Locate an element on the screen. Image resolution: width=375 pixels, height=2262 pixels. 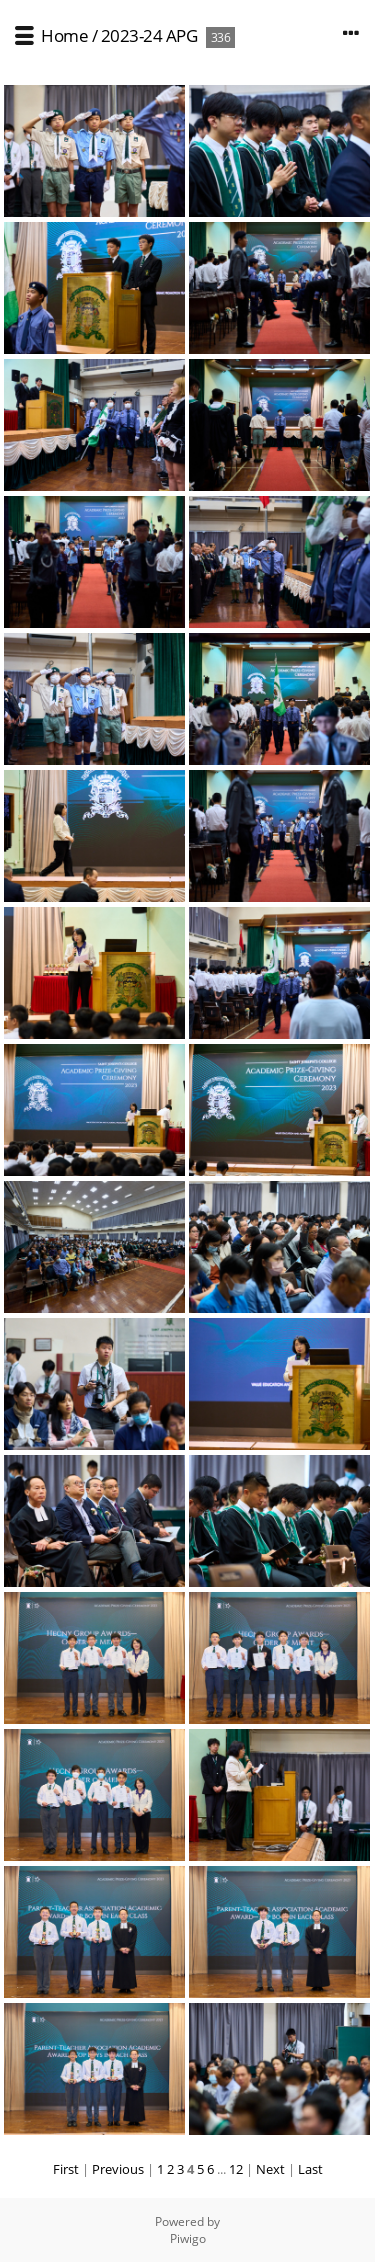
Home is located at coordinates (64, 35).